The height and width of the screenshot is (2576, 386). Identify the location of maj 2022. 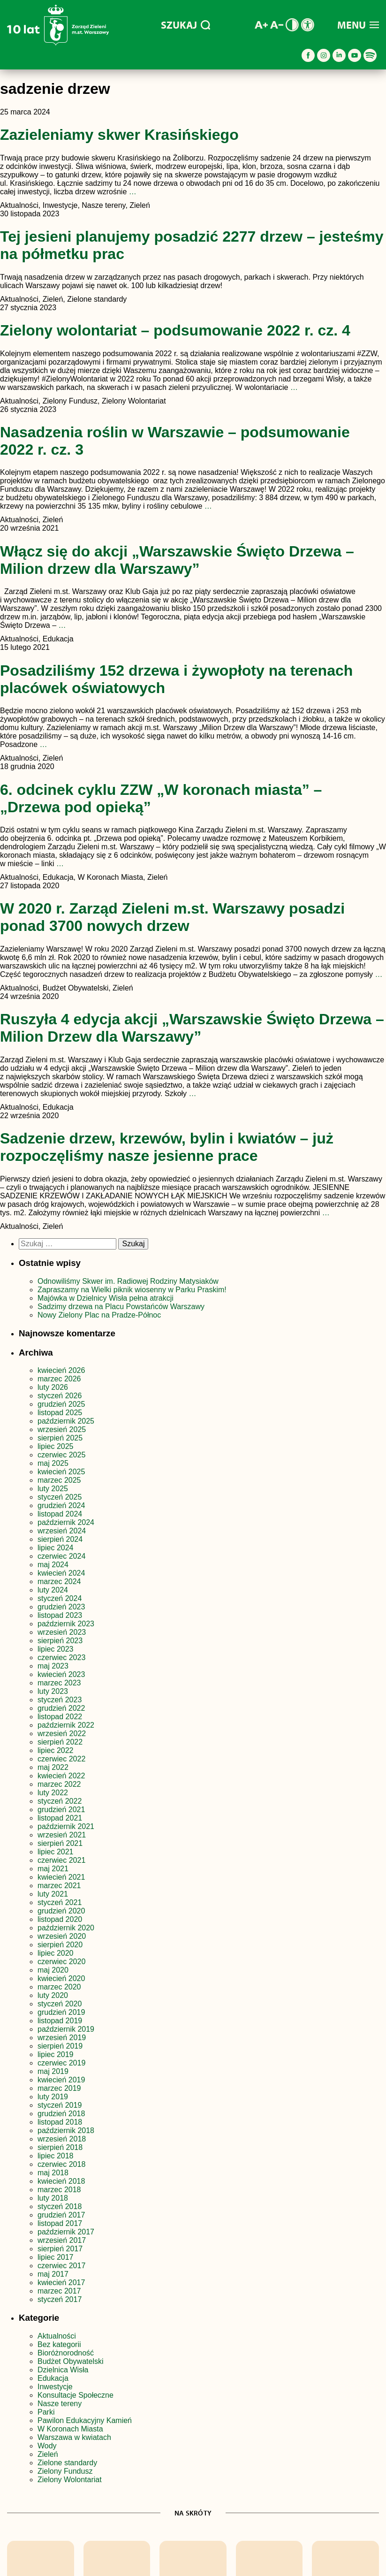
(53, 1767).